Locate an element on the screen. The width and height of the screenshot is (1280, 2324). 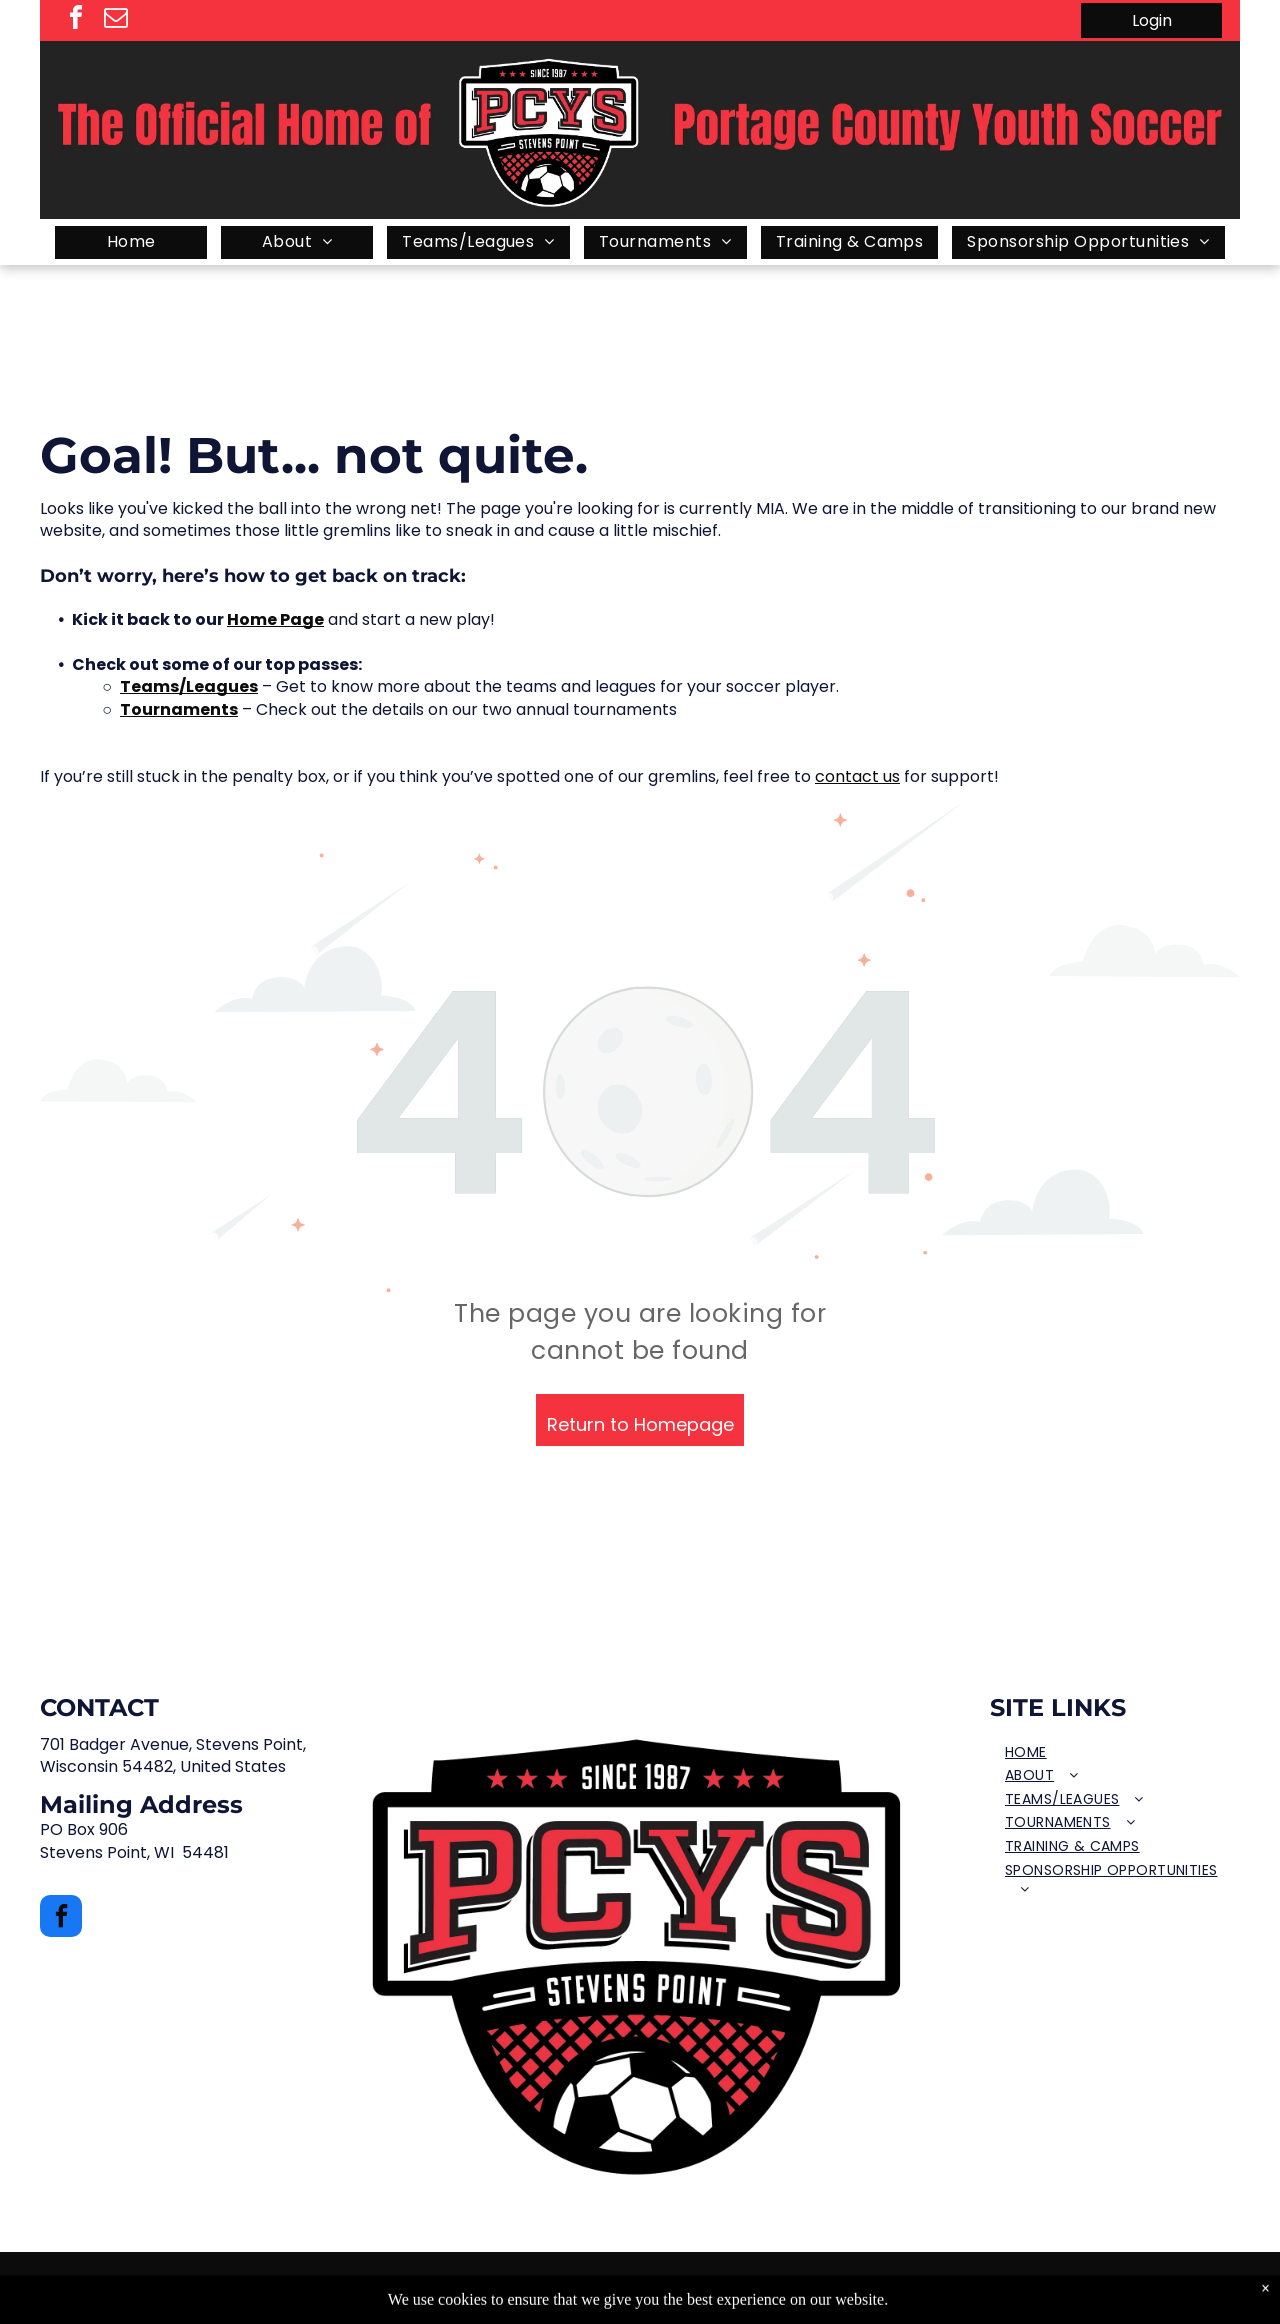
[email] is located at coordinates (116, 20).